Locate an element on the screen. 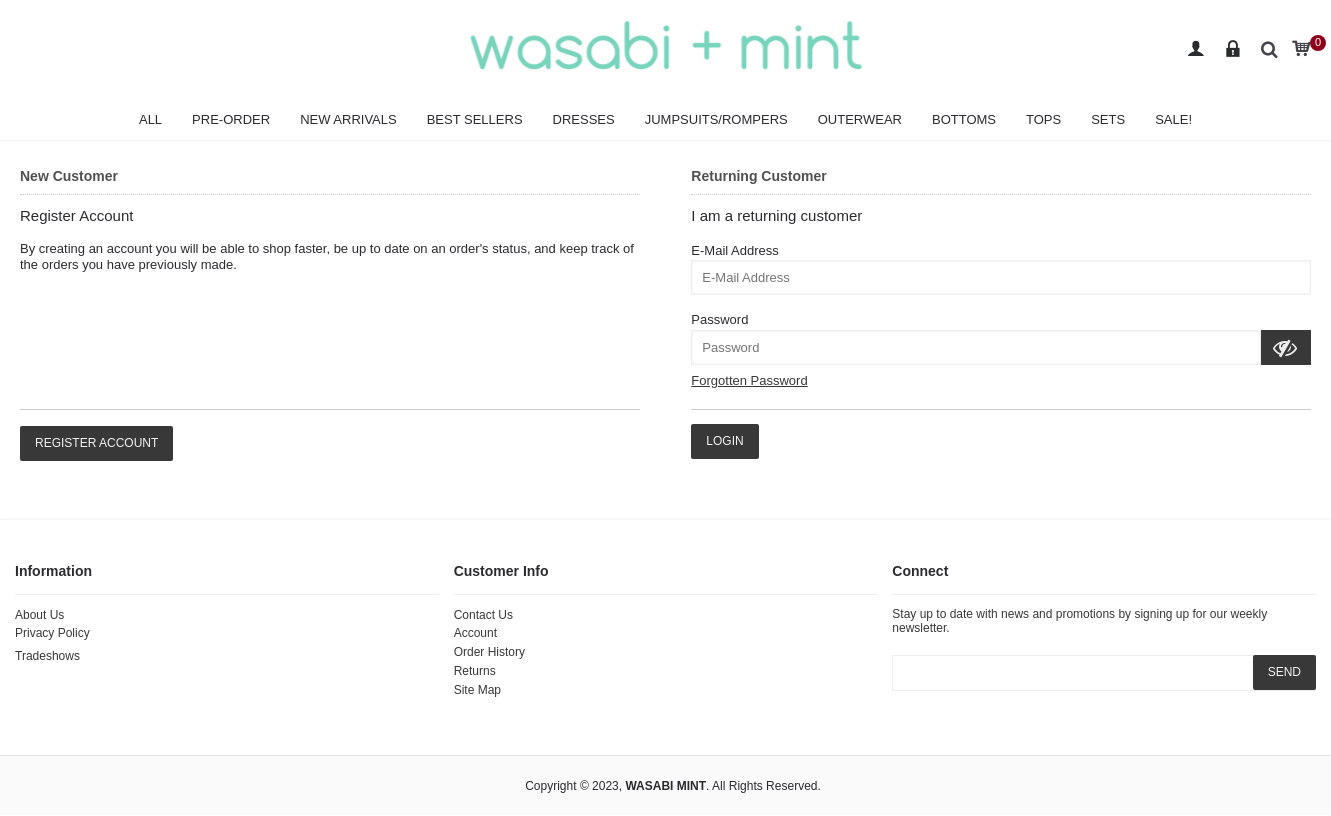  SEND is located at coordinates (1284, 672).